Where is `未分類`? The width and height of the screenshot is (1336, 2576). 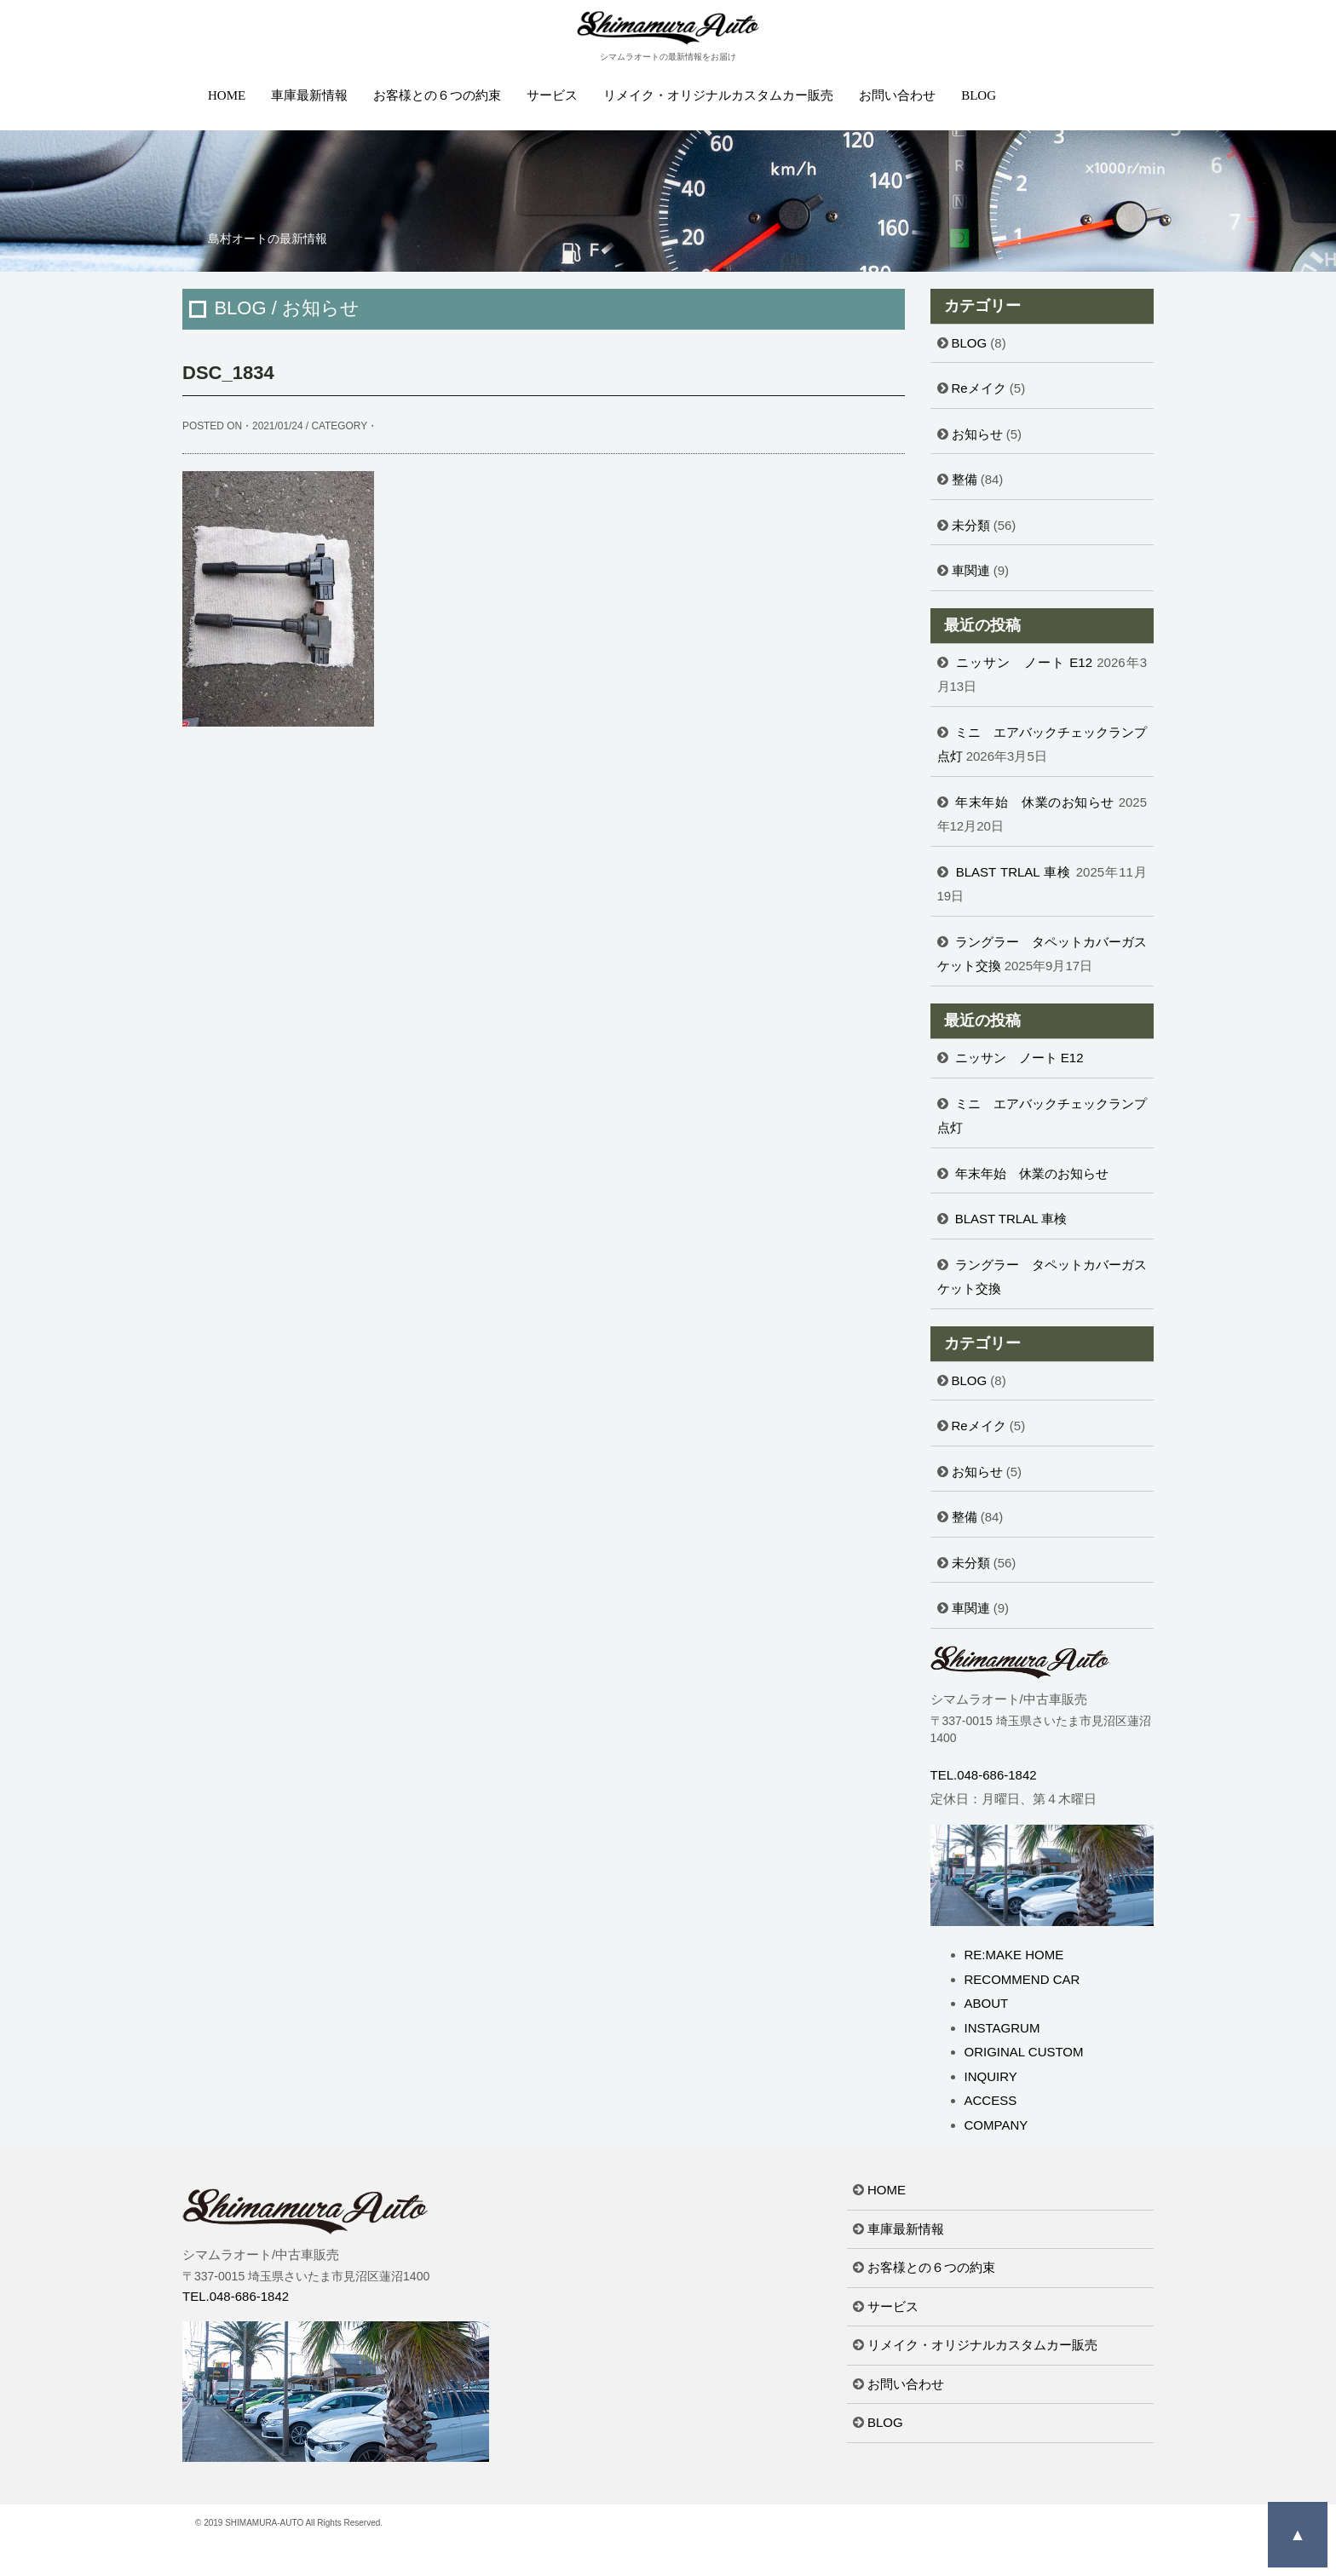 未分類 is located at coordinates (971, 525).